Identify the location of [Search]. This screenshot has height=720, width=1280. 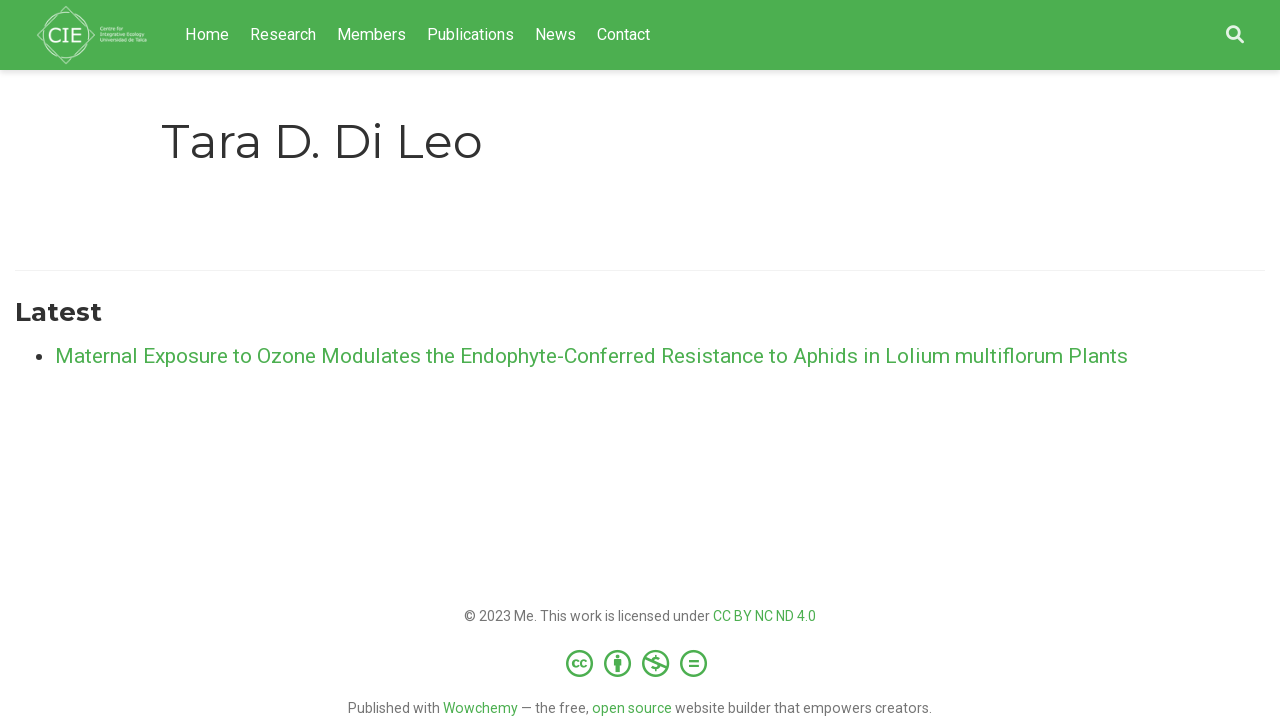
(1235, 35).